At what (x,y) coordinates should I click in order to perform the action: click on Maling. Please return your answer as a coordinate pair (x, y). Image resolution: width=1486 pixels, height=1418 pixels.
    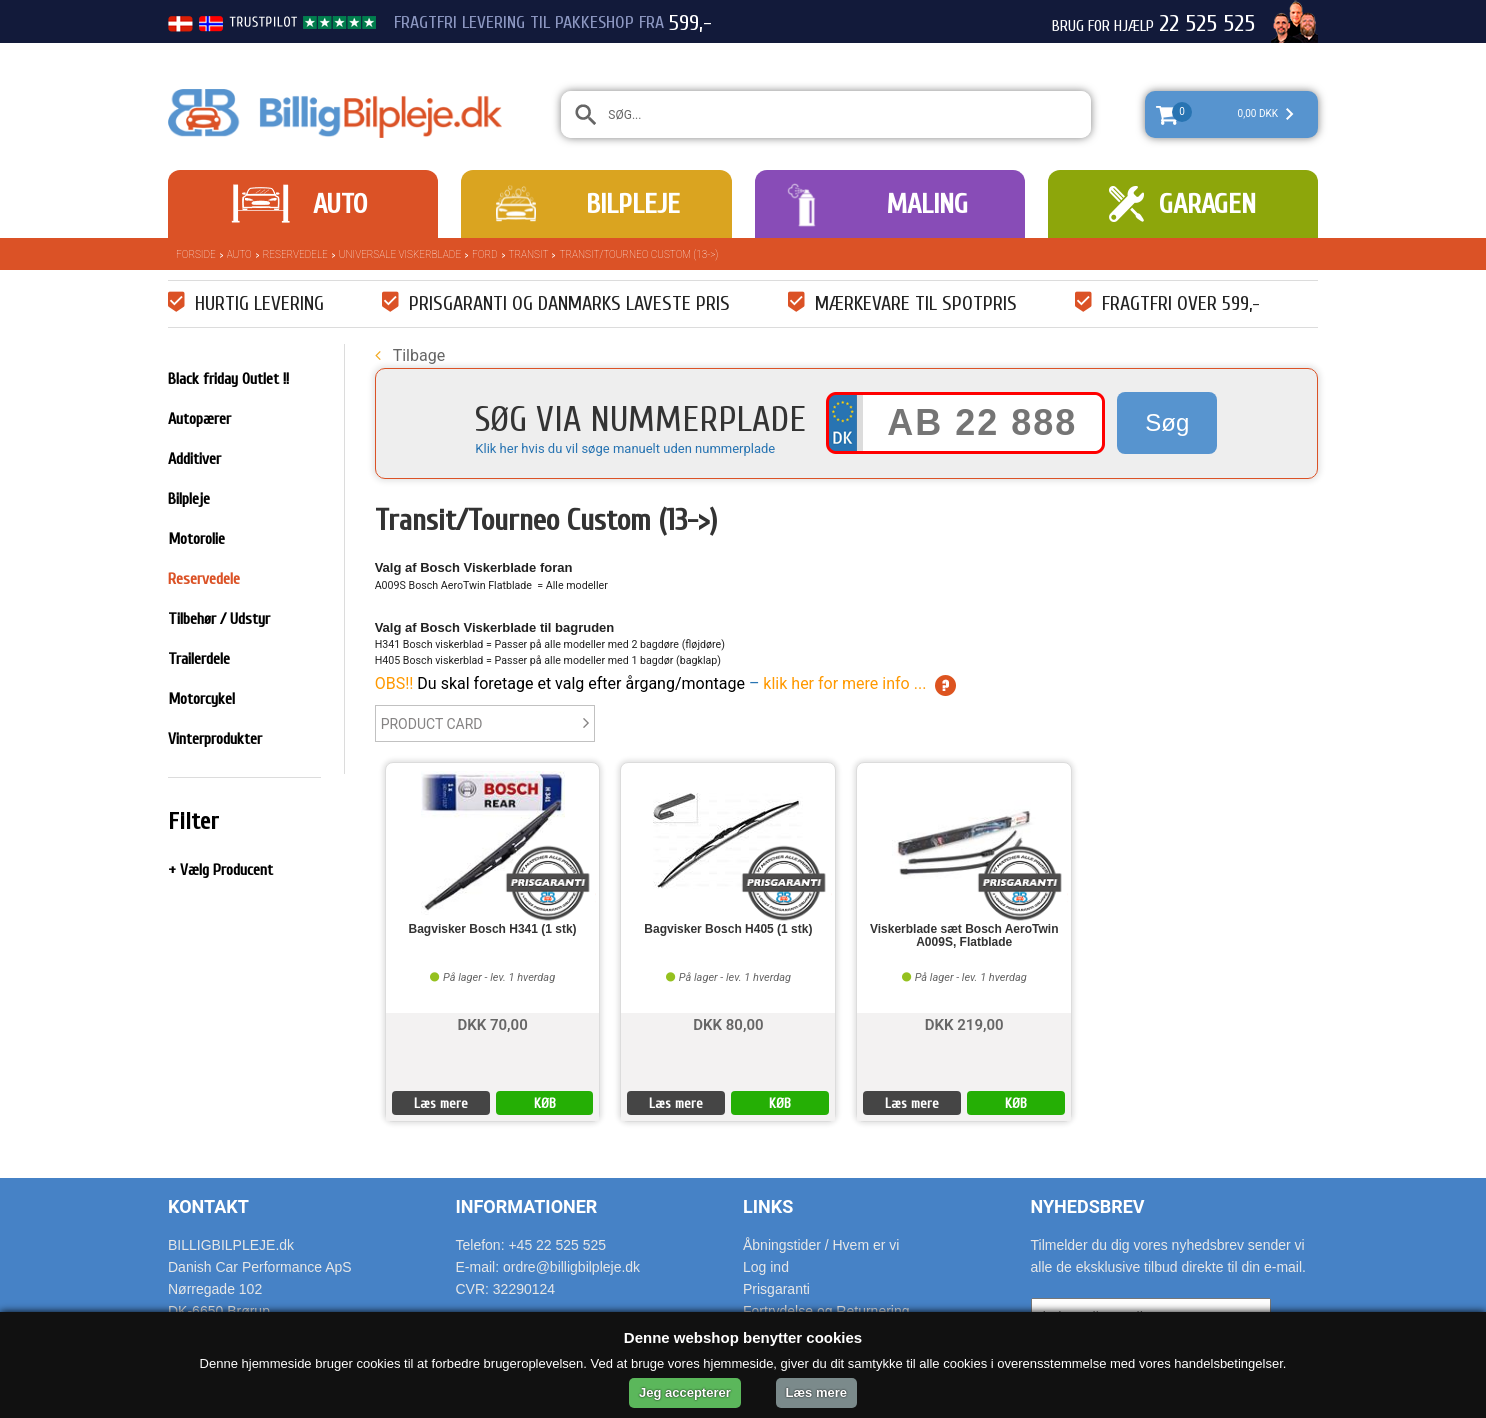
    Looking at the image, I should click on (927, 204).